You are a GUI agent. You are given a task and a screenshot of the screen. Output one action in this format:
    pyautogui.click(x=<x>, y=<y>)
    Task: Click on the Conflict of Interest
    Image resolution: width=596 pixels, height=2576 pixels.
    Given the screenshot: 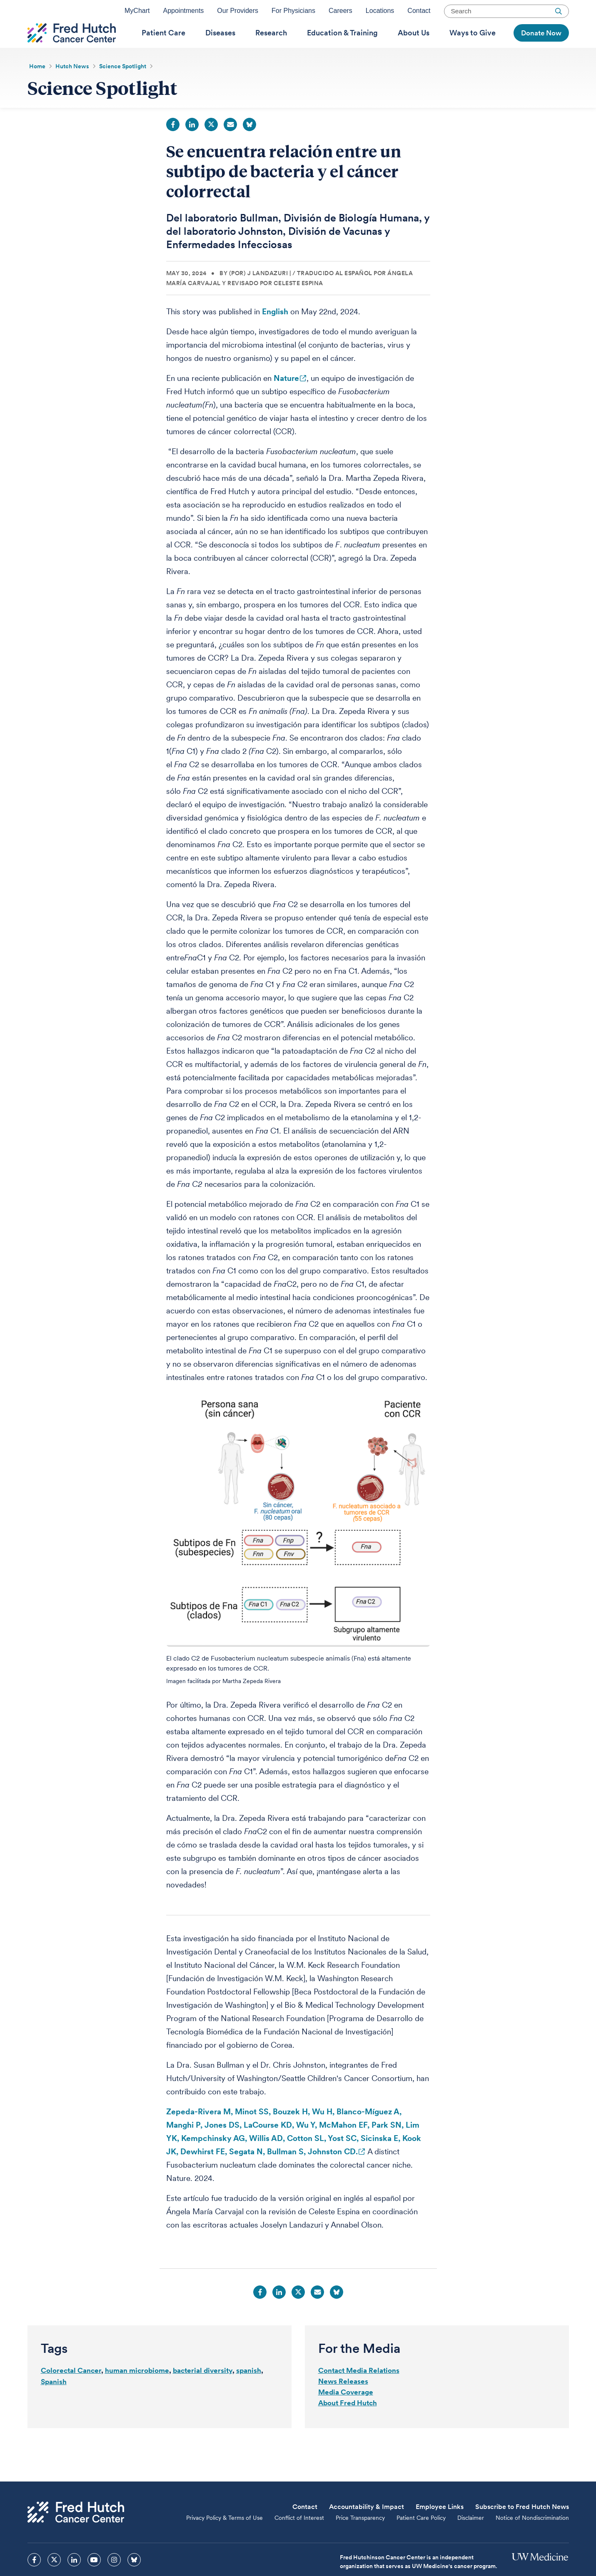 What is the action you would take?
    pyautogui.click(x=299, y=2539)
    